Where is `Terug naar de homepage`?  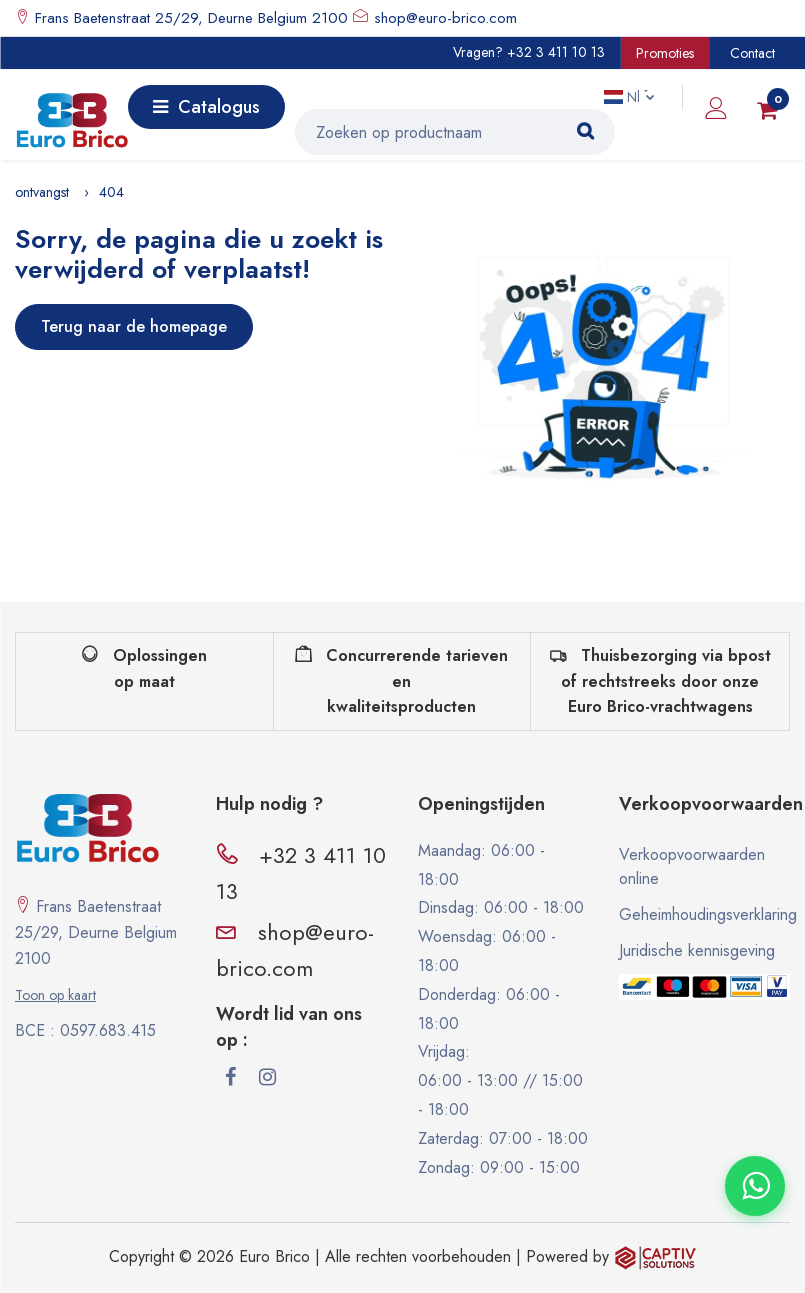 Terug naar de homepage is located at coordinates (134, 326).